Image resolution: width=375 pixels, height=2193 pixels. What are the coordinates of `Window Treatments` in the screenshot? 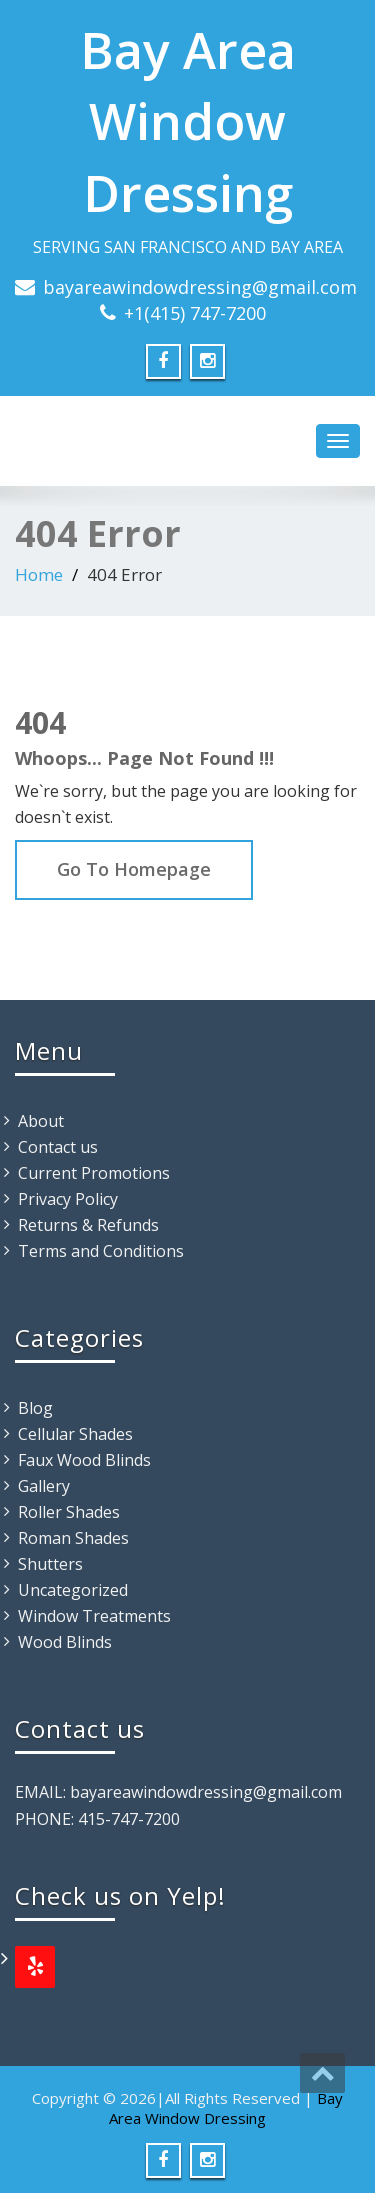 It's located at (94, 1616).